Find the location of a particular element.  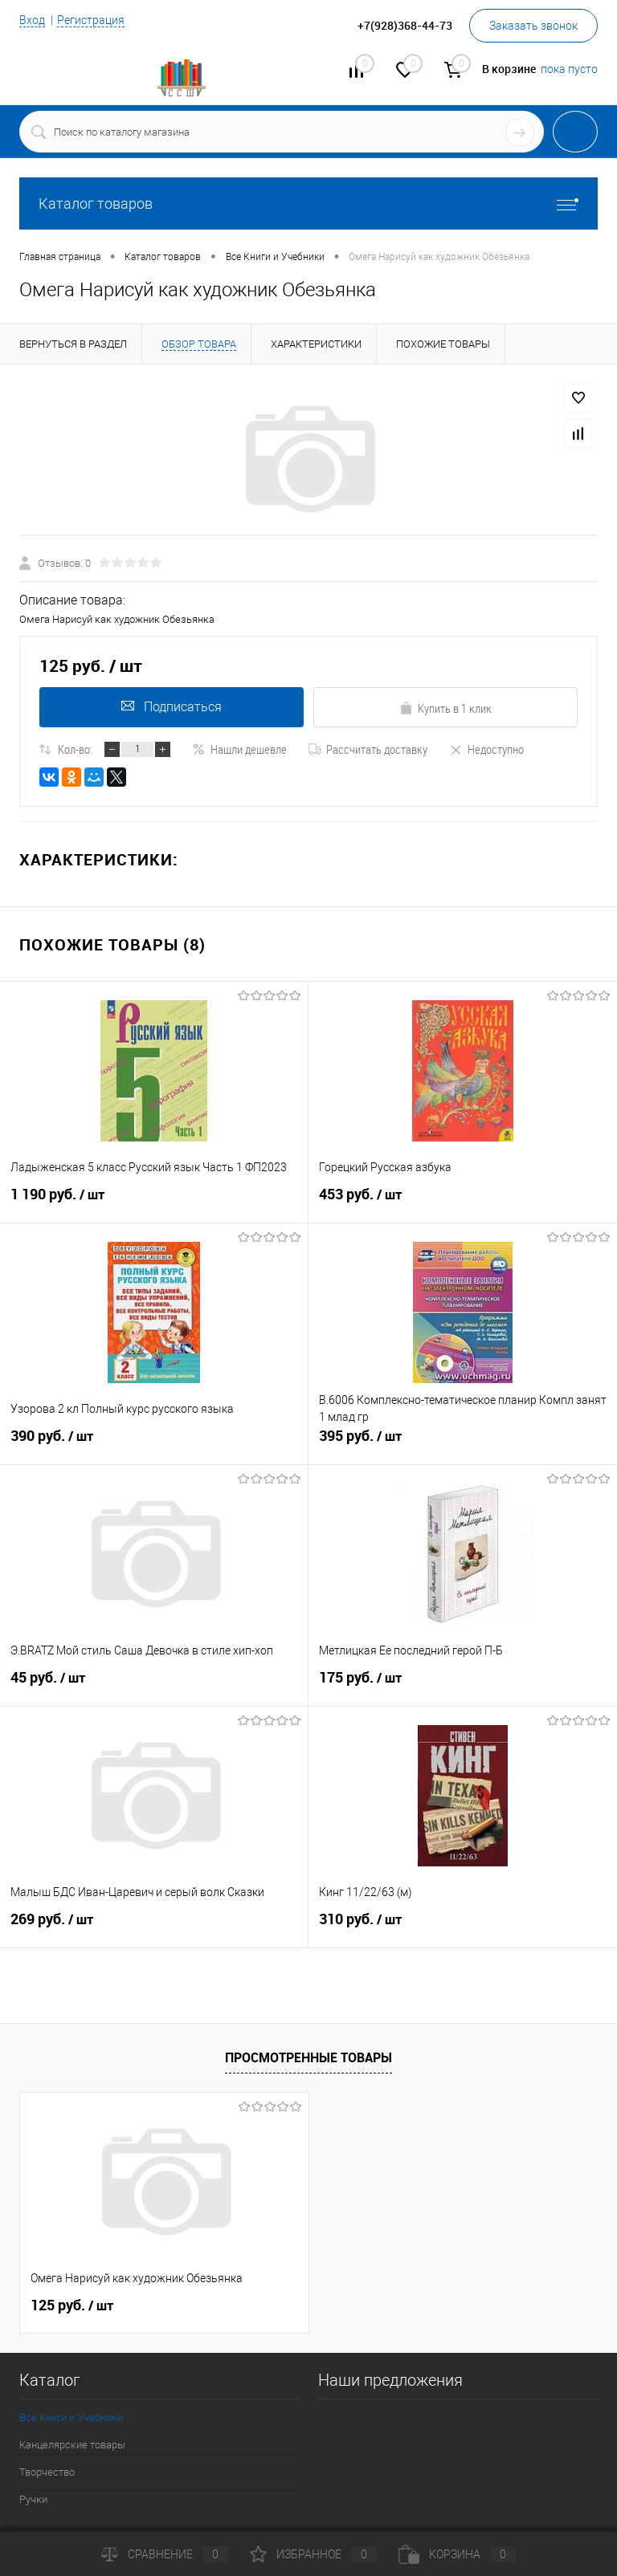

Избранное is located at coordinates (313, 2554).